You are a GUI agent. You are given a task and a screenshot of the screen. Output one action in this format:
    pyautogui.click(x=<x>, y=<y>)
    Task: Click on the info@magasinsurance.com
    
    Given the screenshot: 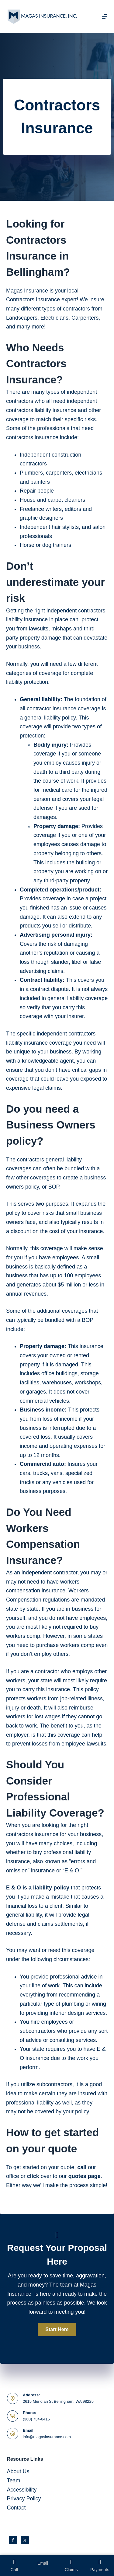 What is the action you would take?
    pyautogui.click(x=47, y=2436)
    